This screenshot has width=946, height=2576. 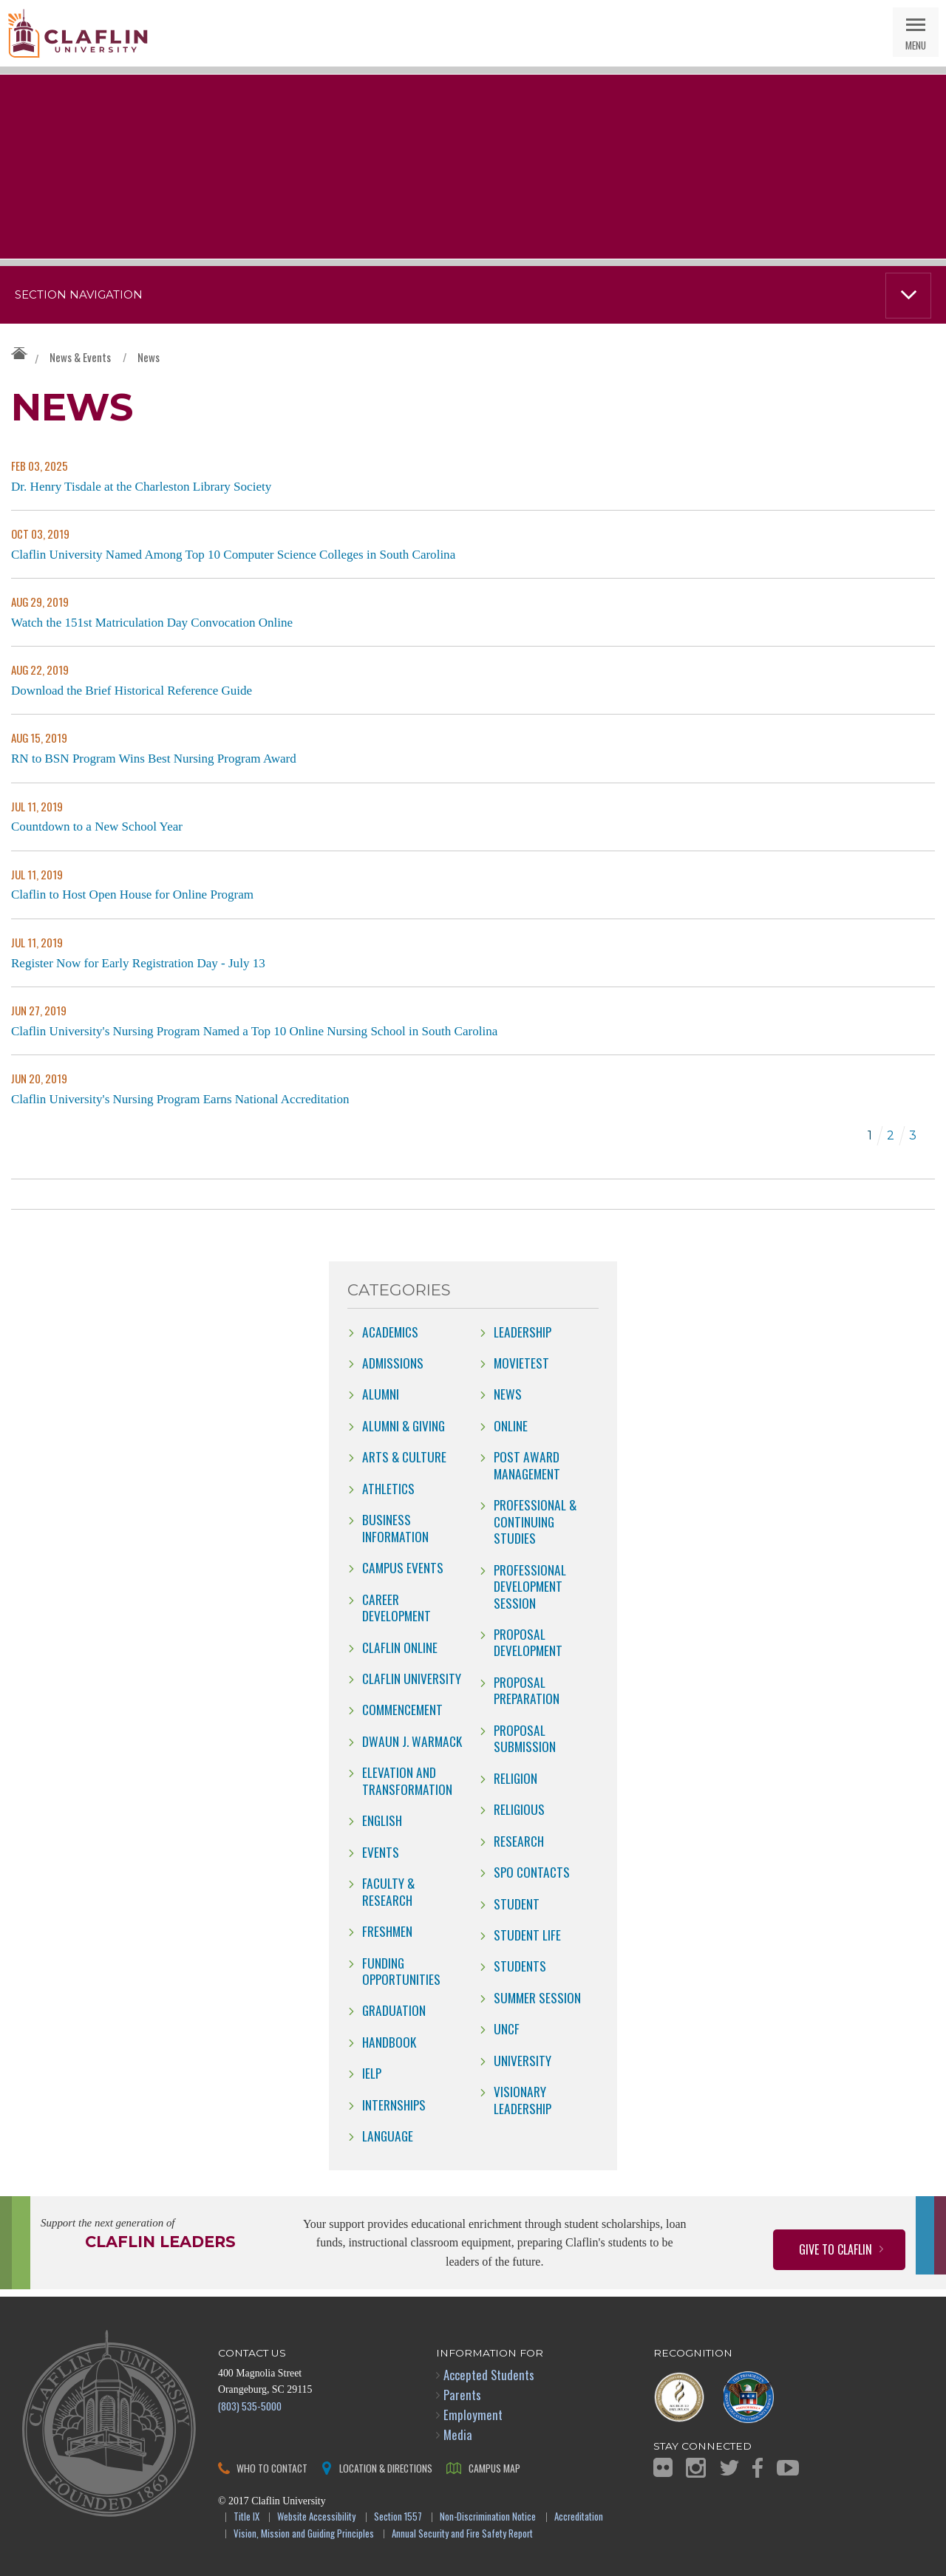 What do you see at coordinates (403, 1425) in the screenshot?
I see `Alumni & Giving` at bounding box center [403, 1425].